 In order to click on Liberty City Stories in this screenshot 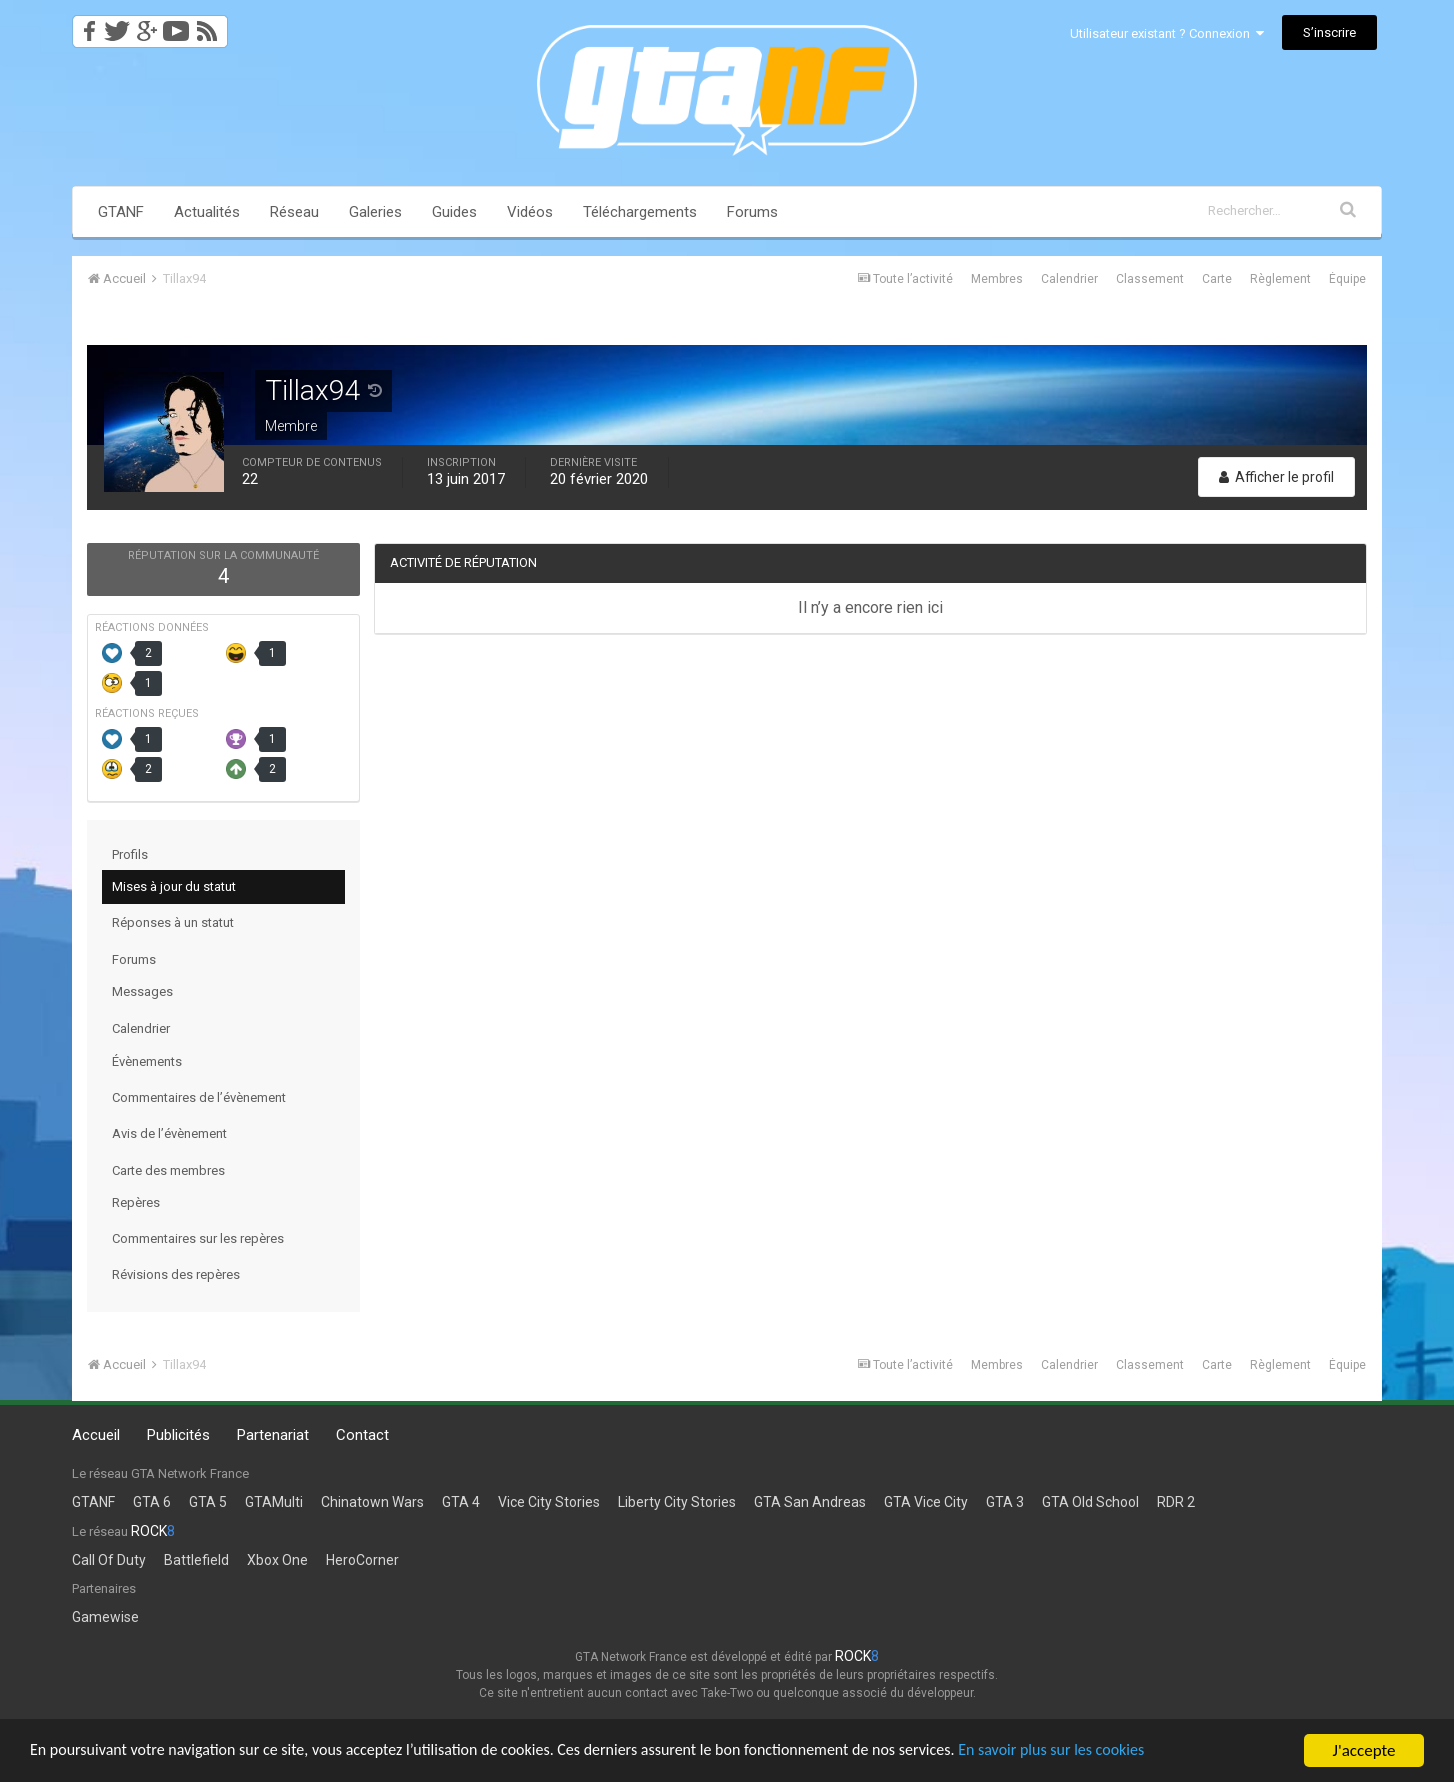, I will do `click(677, 1502)`.